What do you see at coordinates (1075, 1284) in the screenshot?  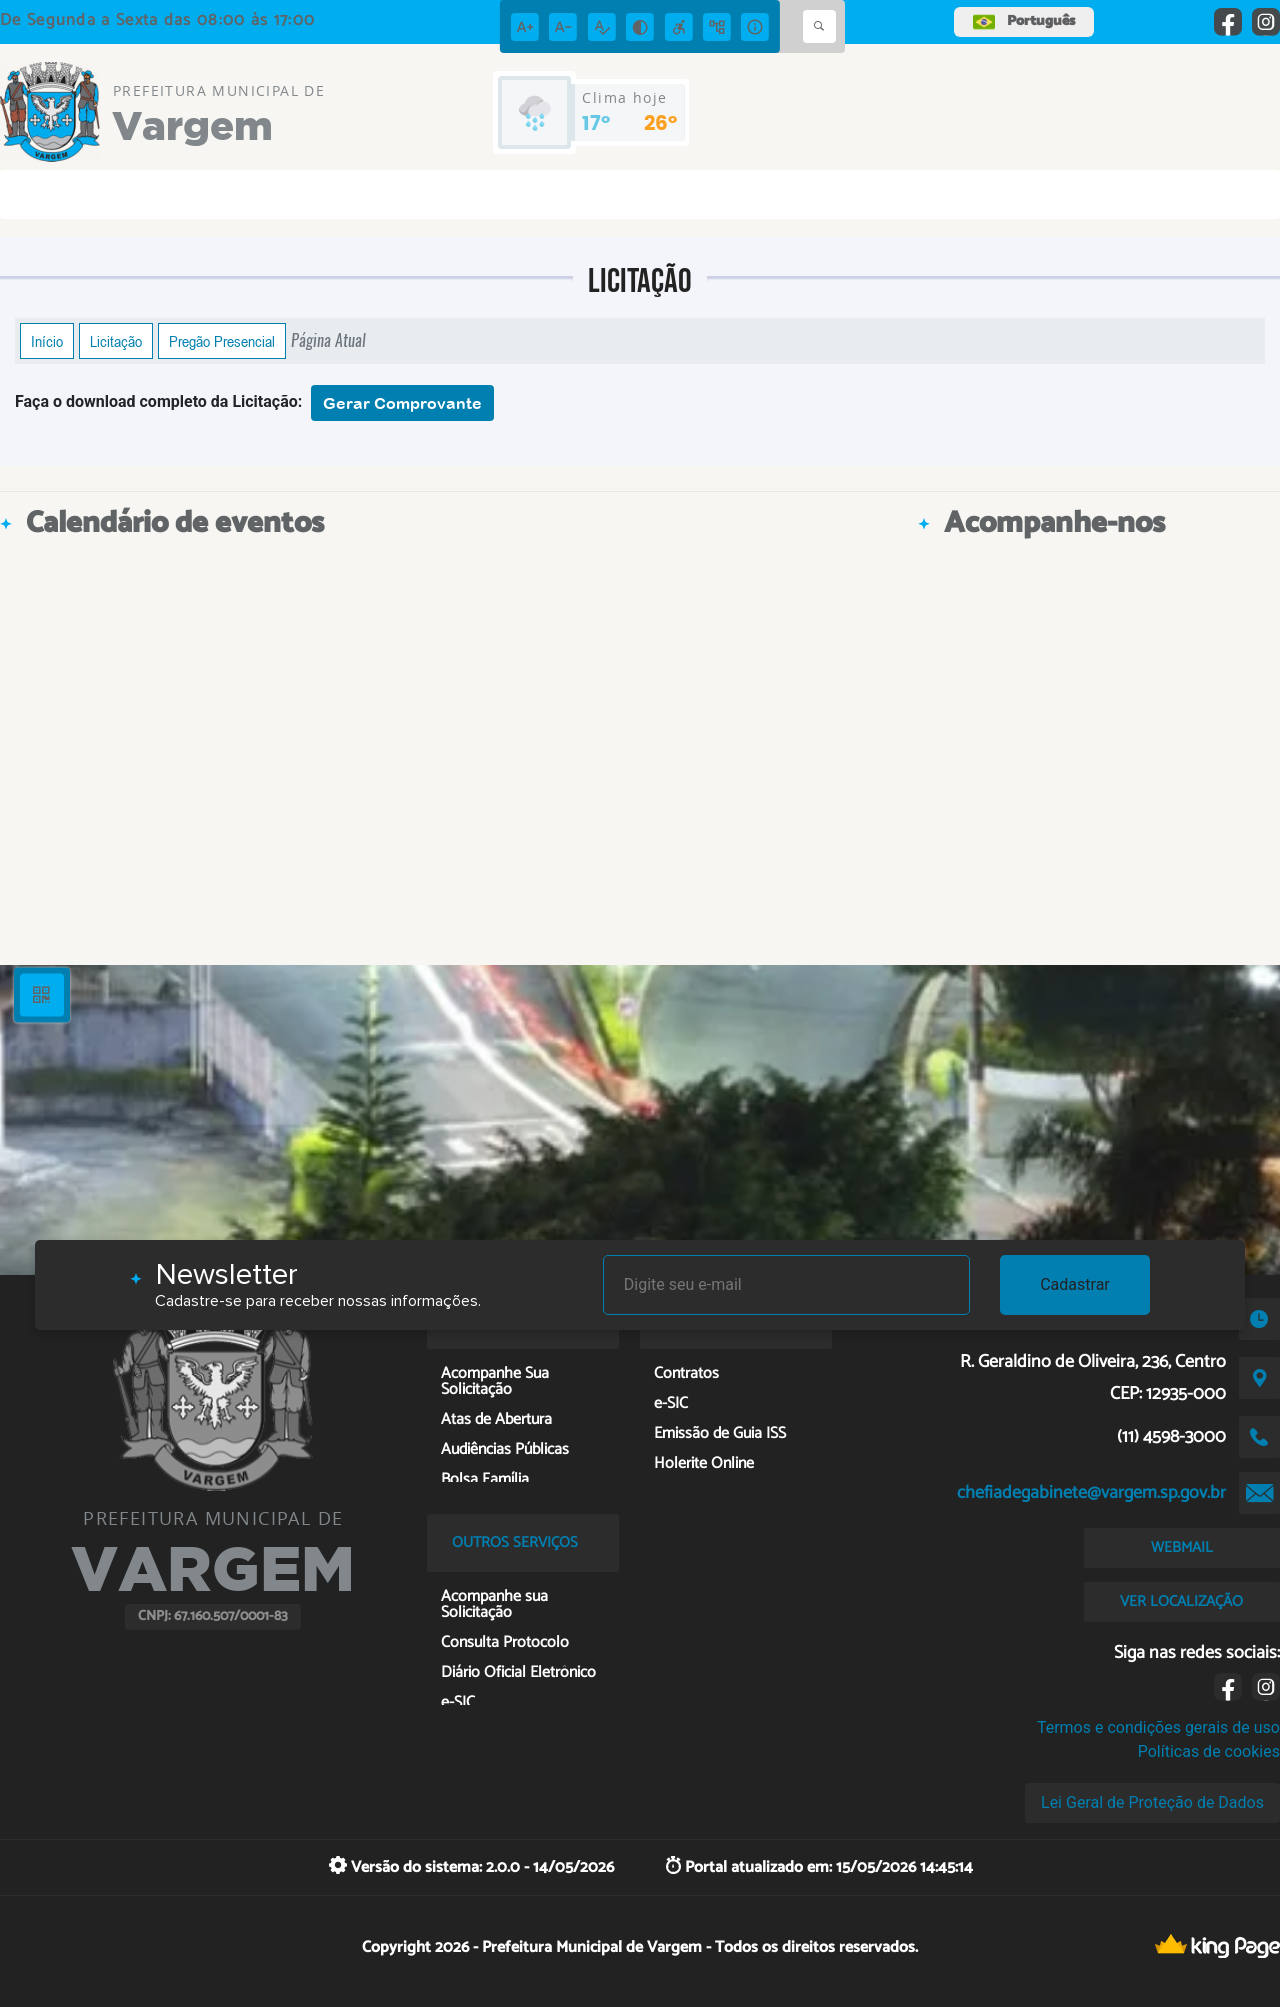 I see `Cadastrar` at bounding box center [1075, 1284].